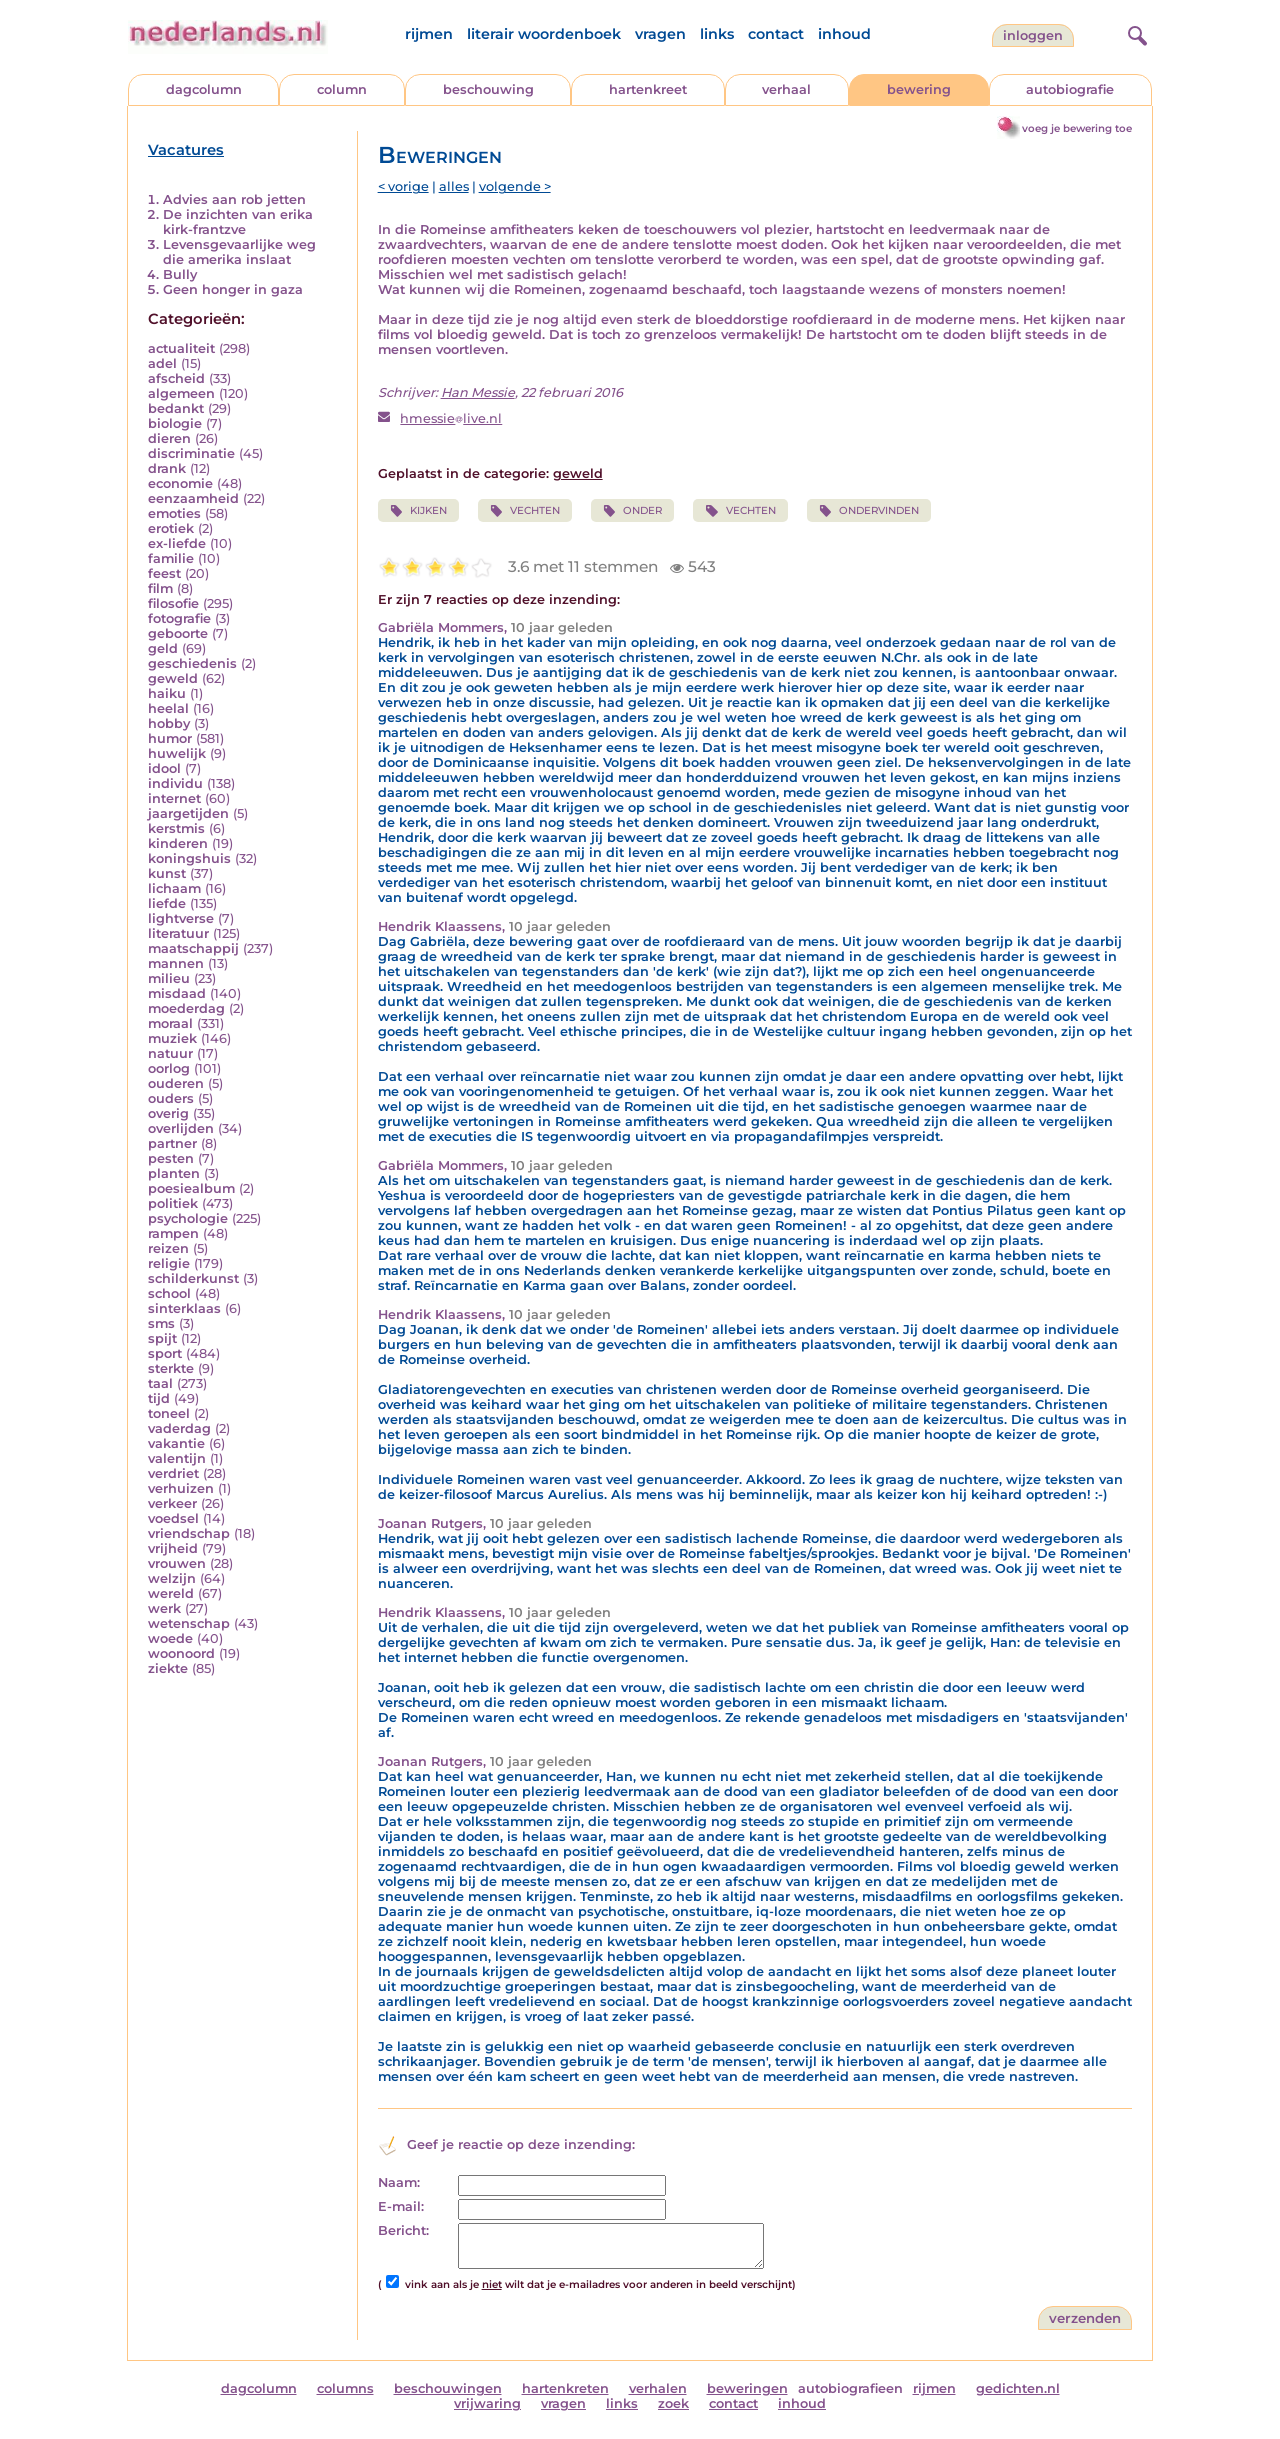  Describe the element at coordinates (164, 768) in the screenshot. I see `idool` at that location.